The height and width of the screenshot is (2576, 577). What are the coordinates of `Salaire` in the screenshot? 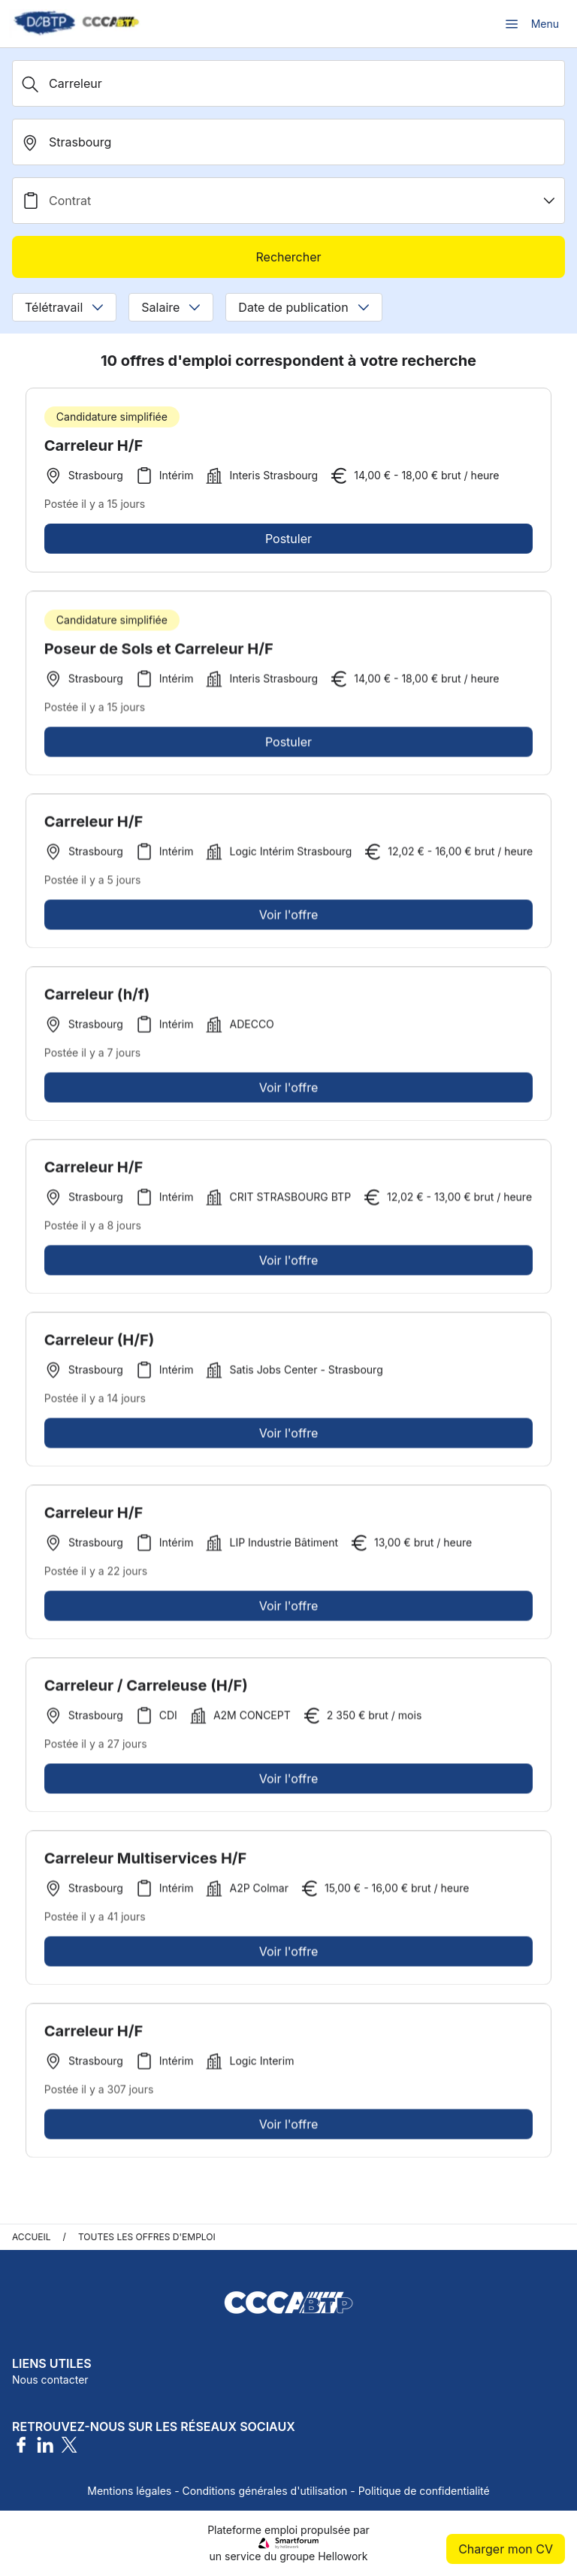 It's located at (171, 307).